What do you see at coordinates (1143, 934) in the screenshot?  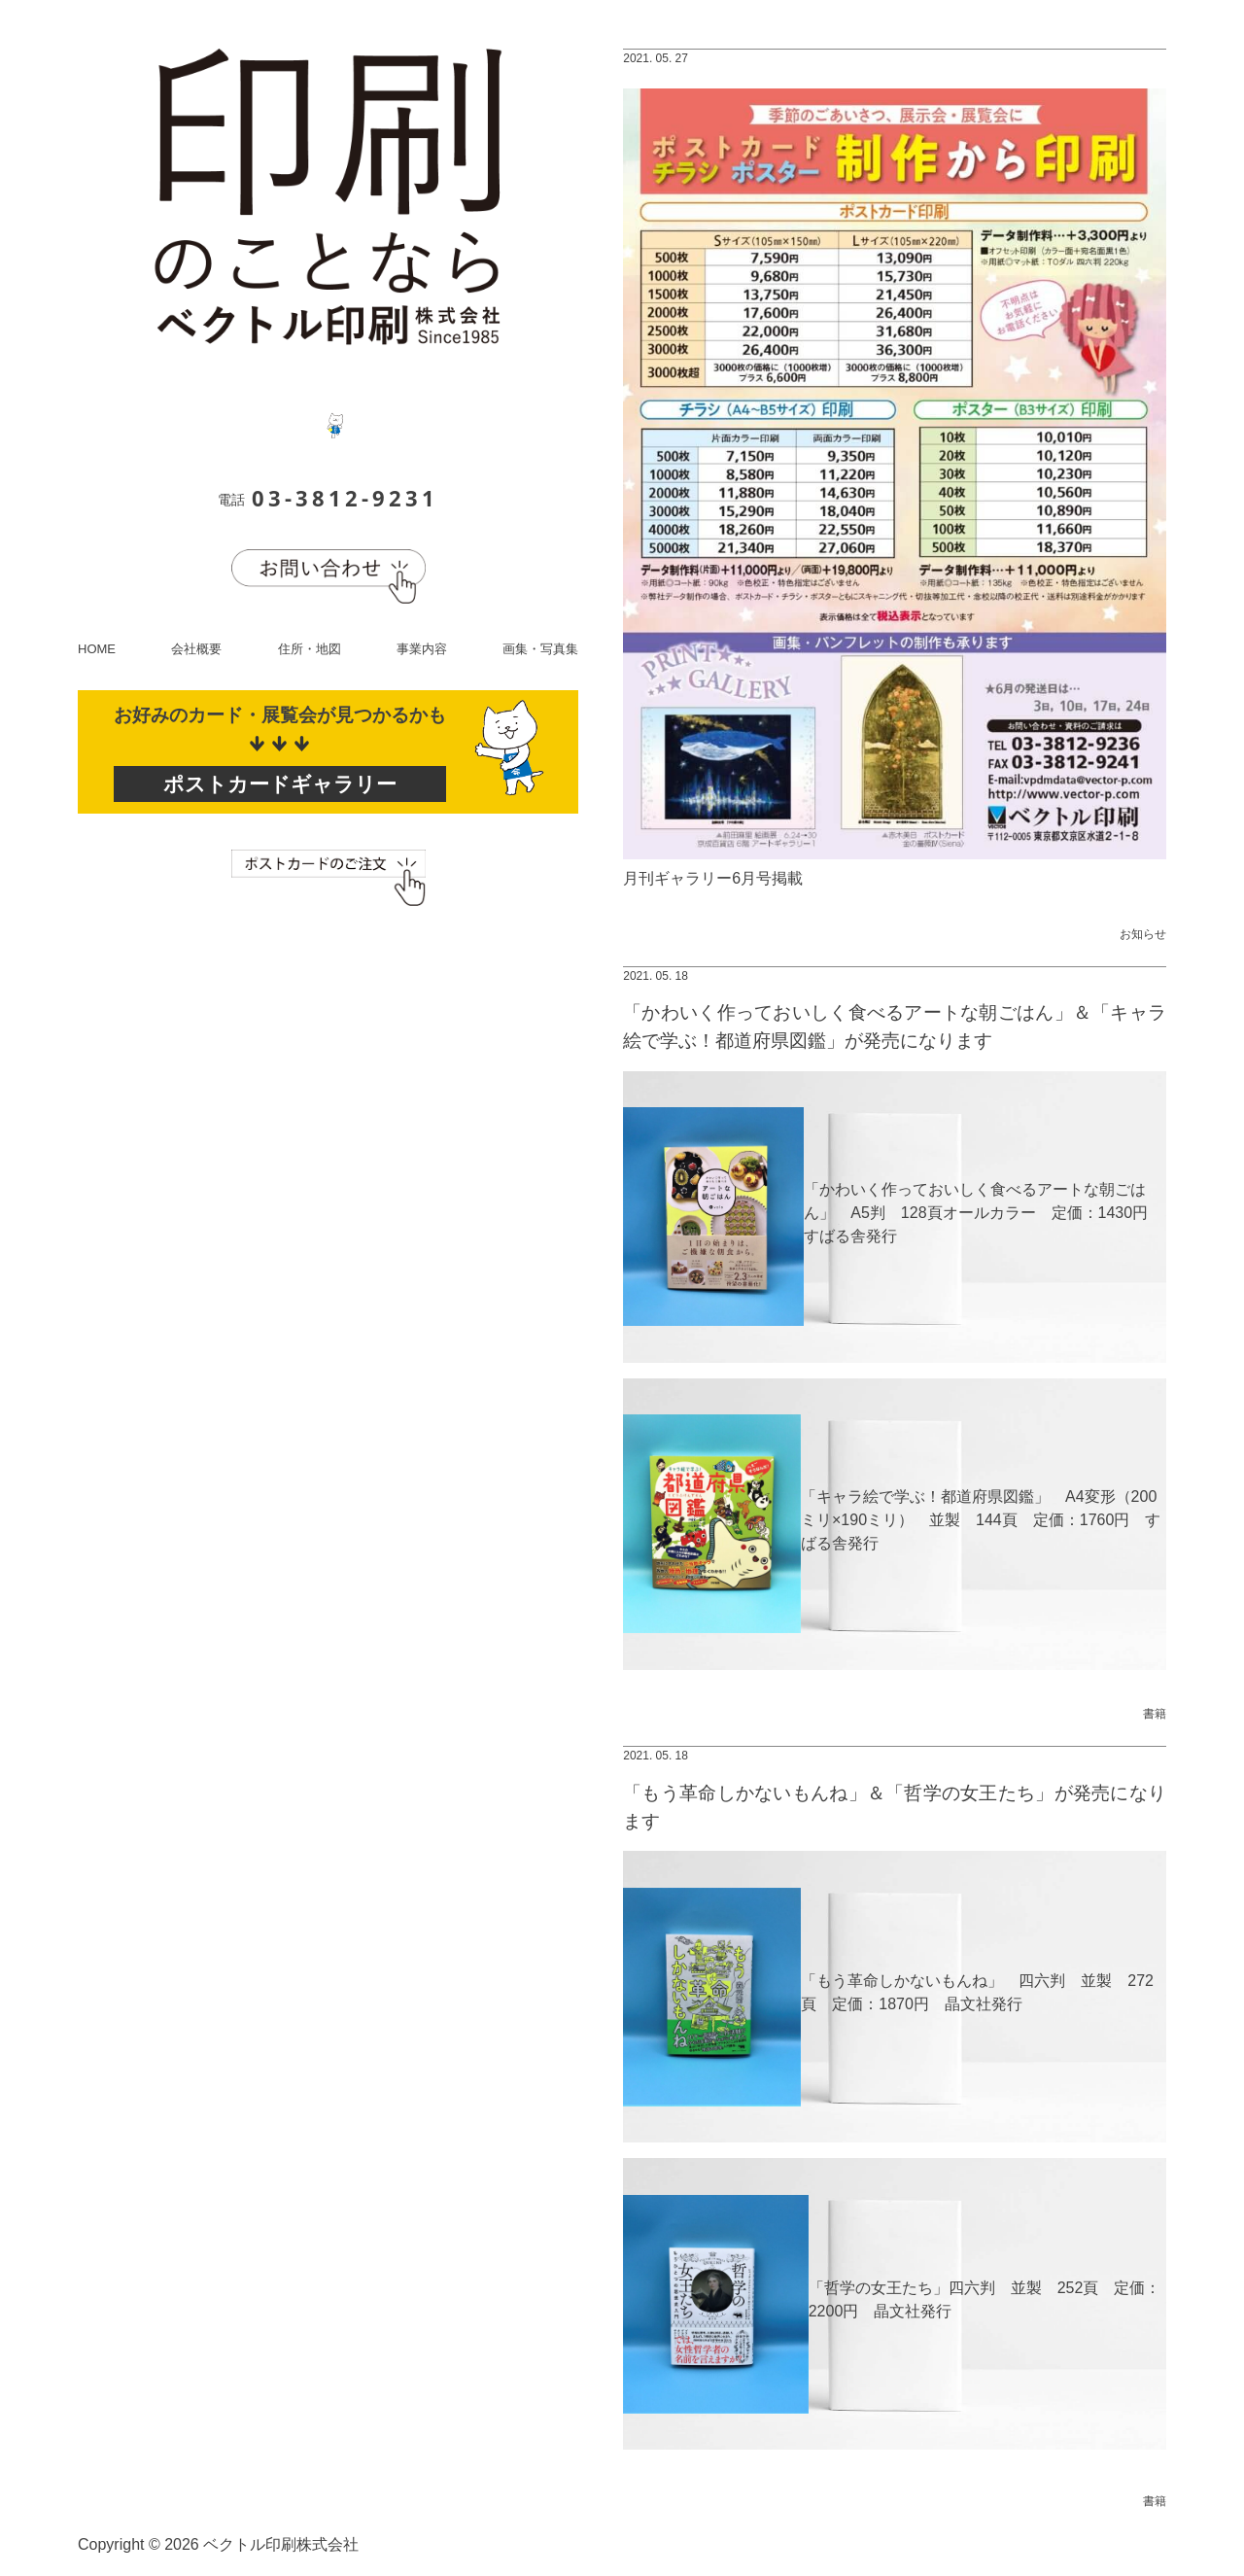 I see `お知らせ` at bounding box center [1143, 934].